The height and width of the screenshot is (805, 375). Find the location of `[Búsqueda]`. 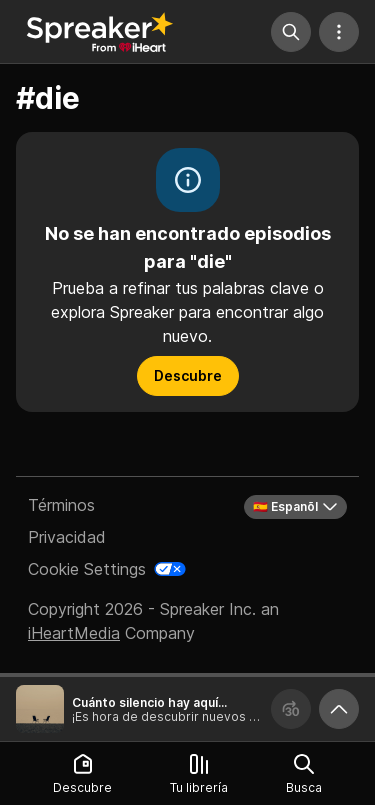

[Búsqueda] is located at coordinates (291, 32).